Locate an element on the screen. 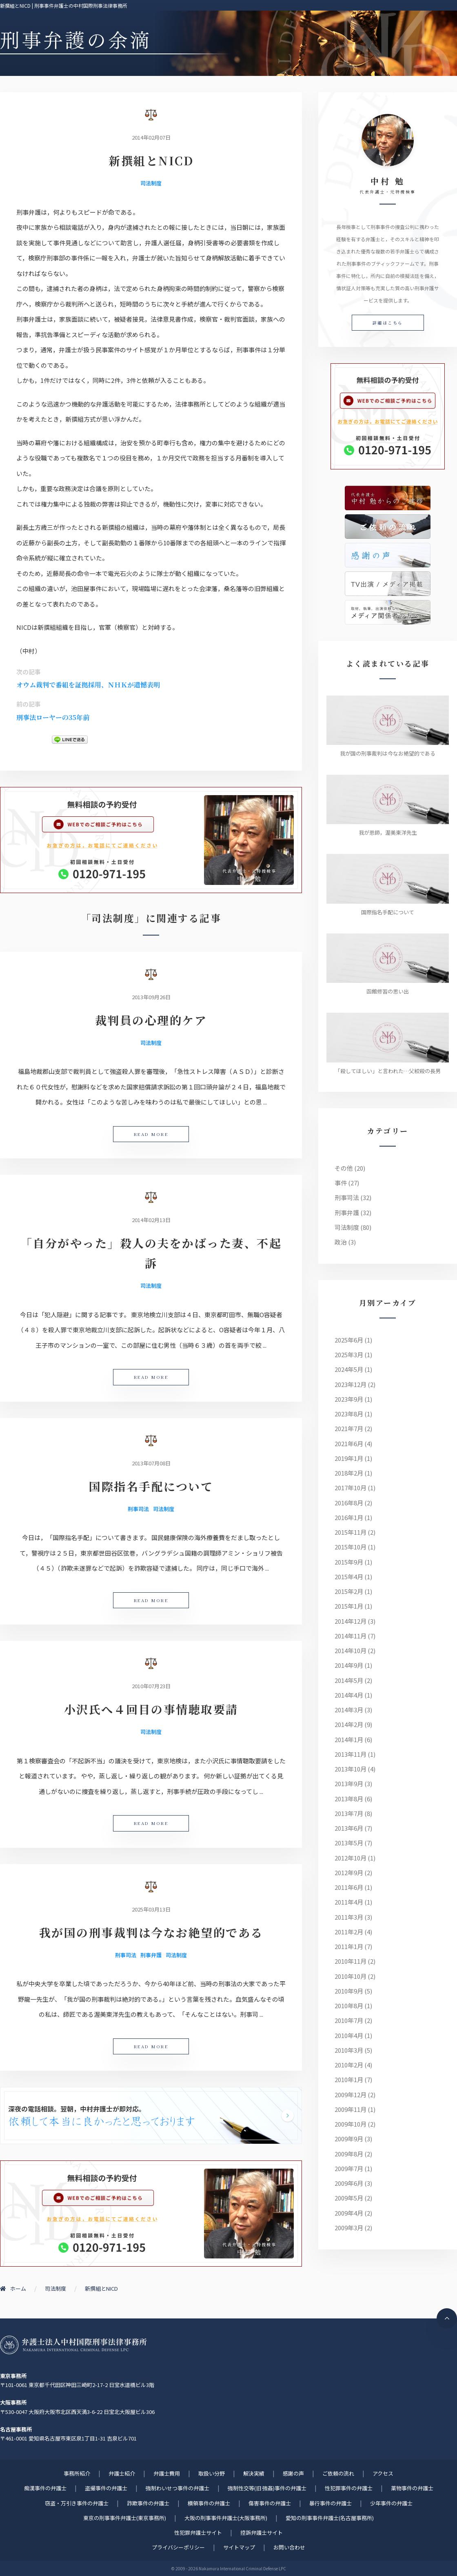 The height and width of the screenshot is (2576, 457). 刑事弁護 is located at coordinates (151, 1955).